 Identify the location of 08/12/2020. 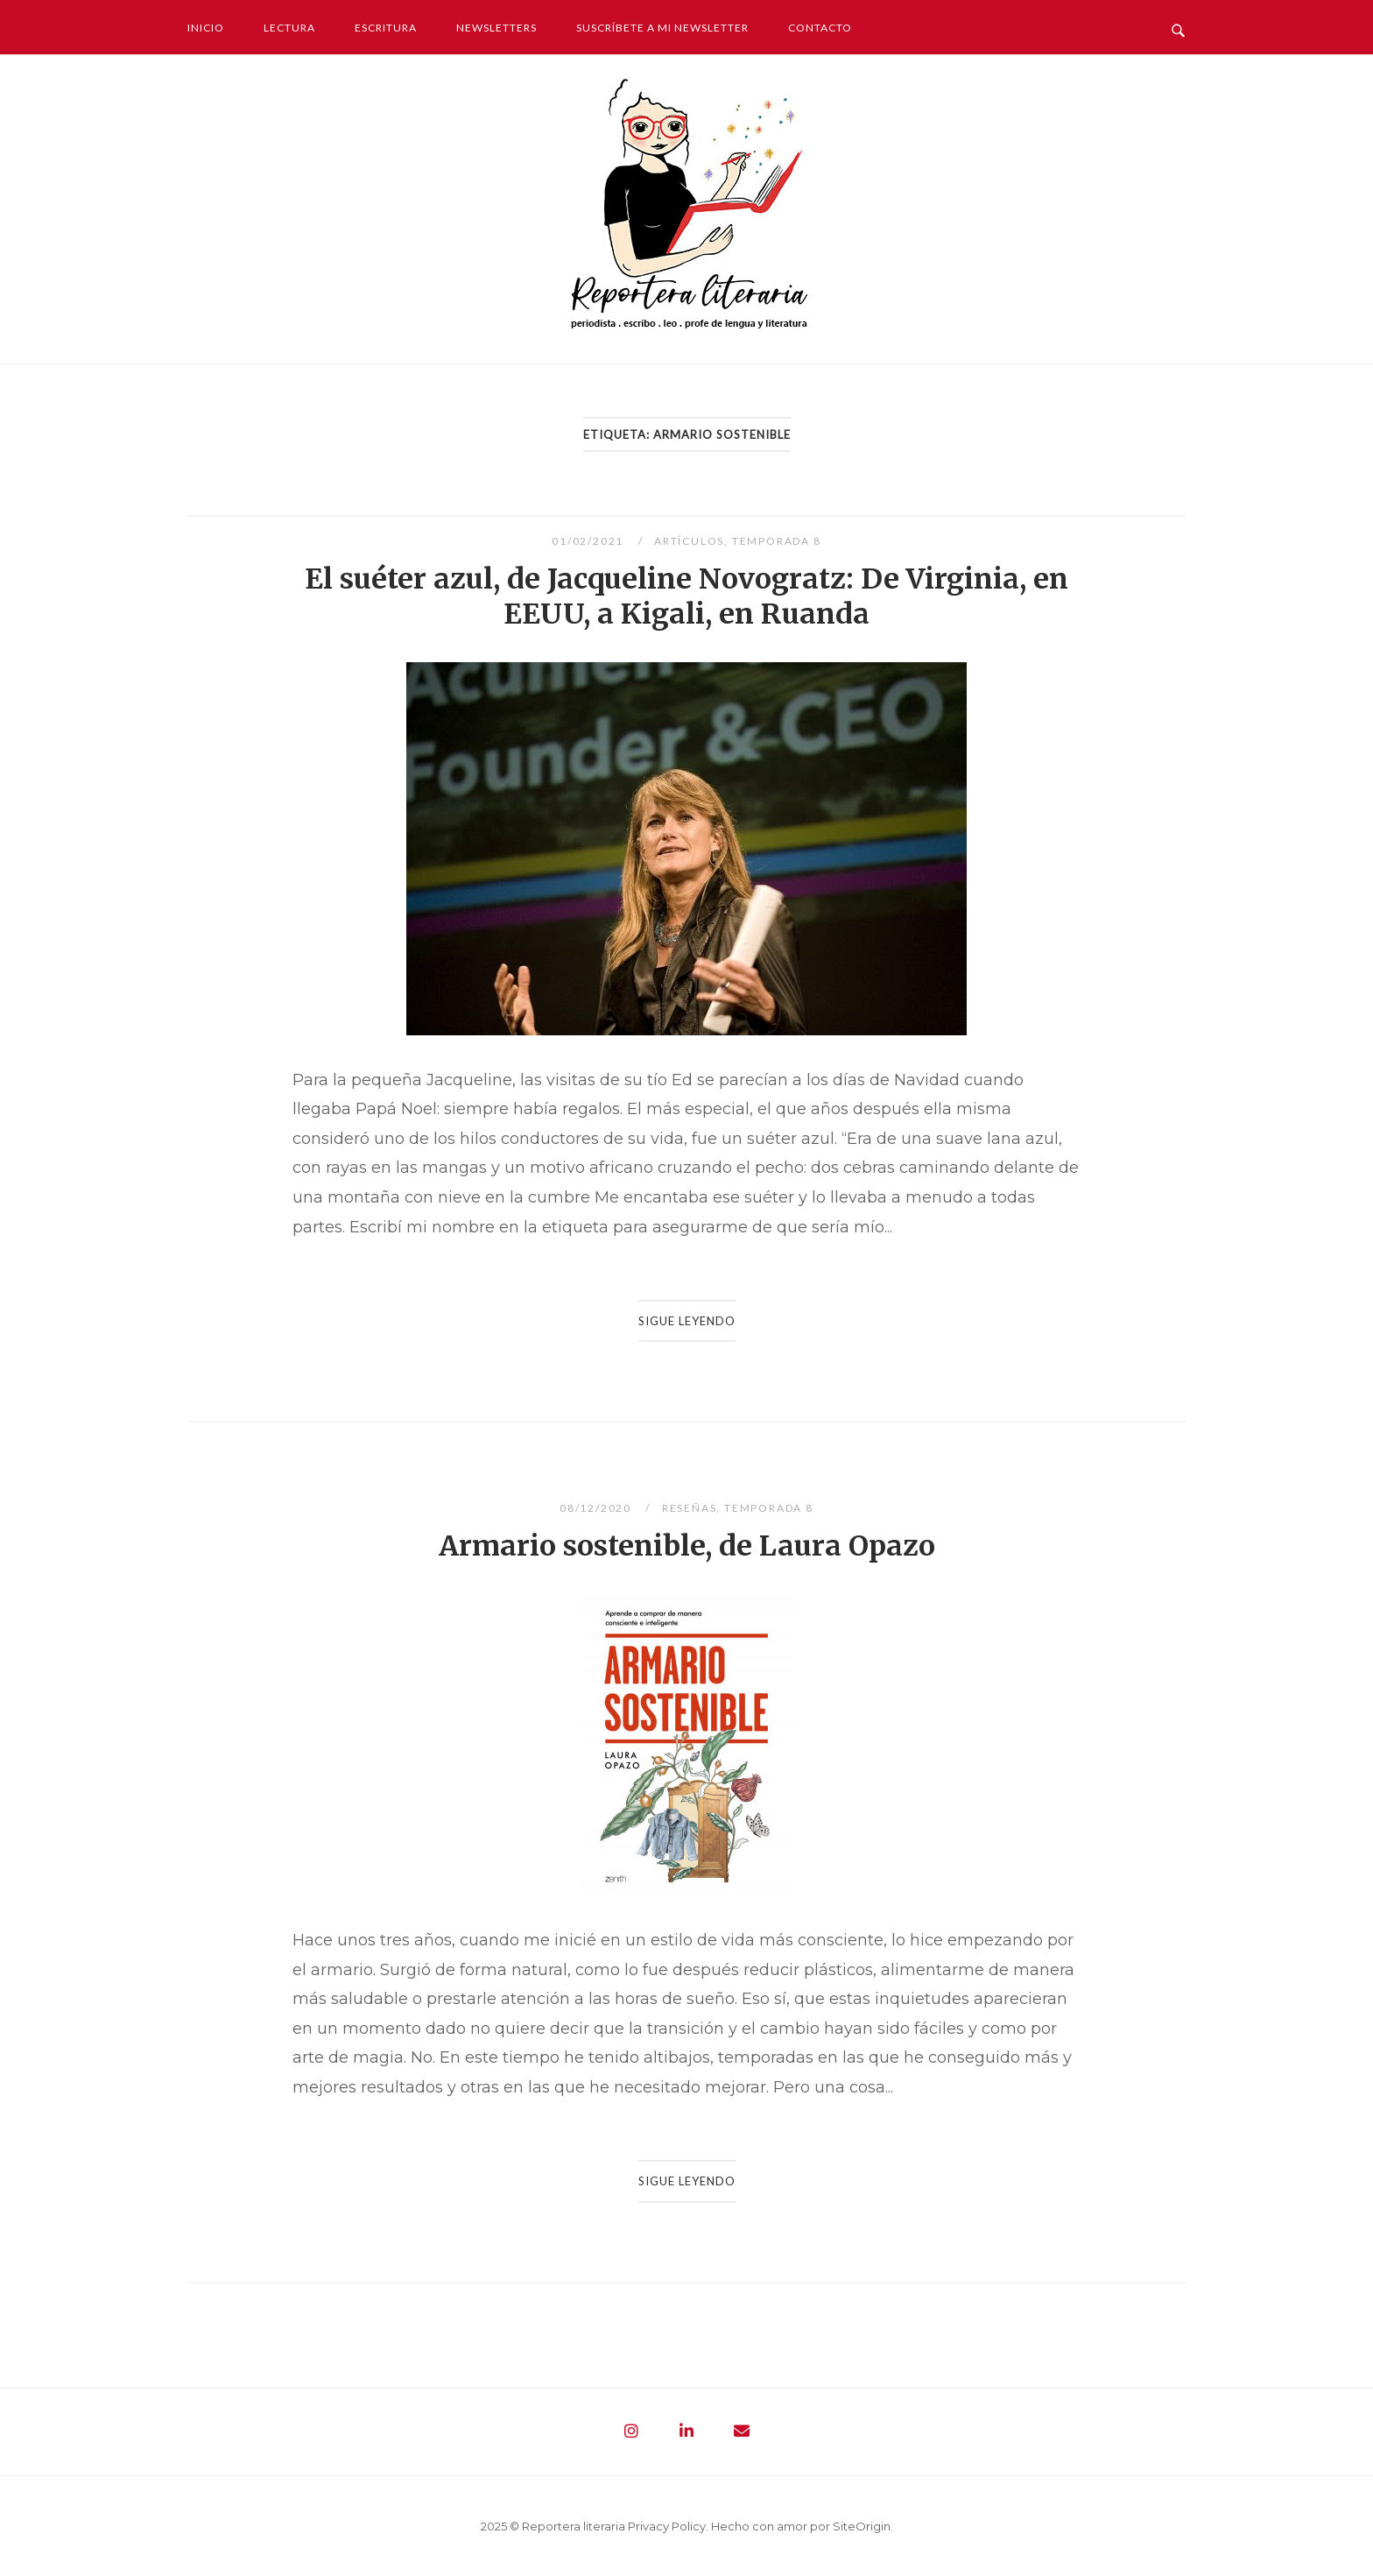
(597, 1507).